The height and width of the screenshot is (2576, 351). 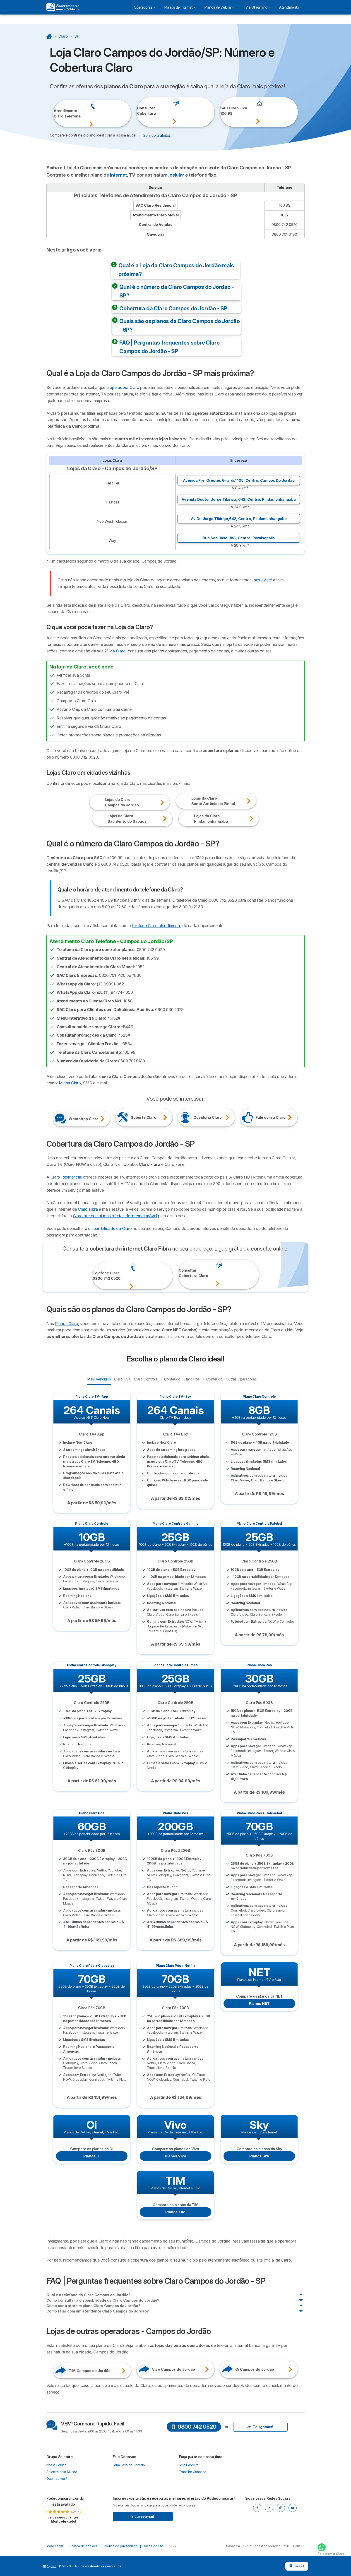 I want to click on telefone Claro atendimento, so click(x=156, y=925).